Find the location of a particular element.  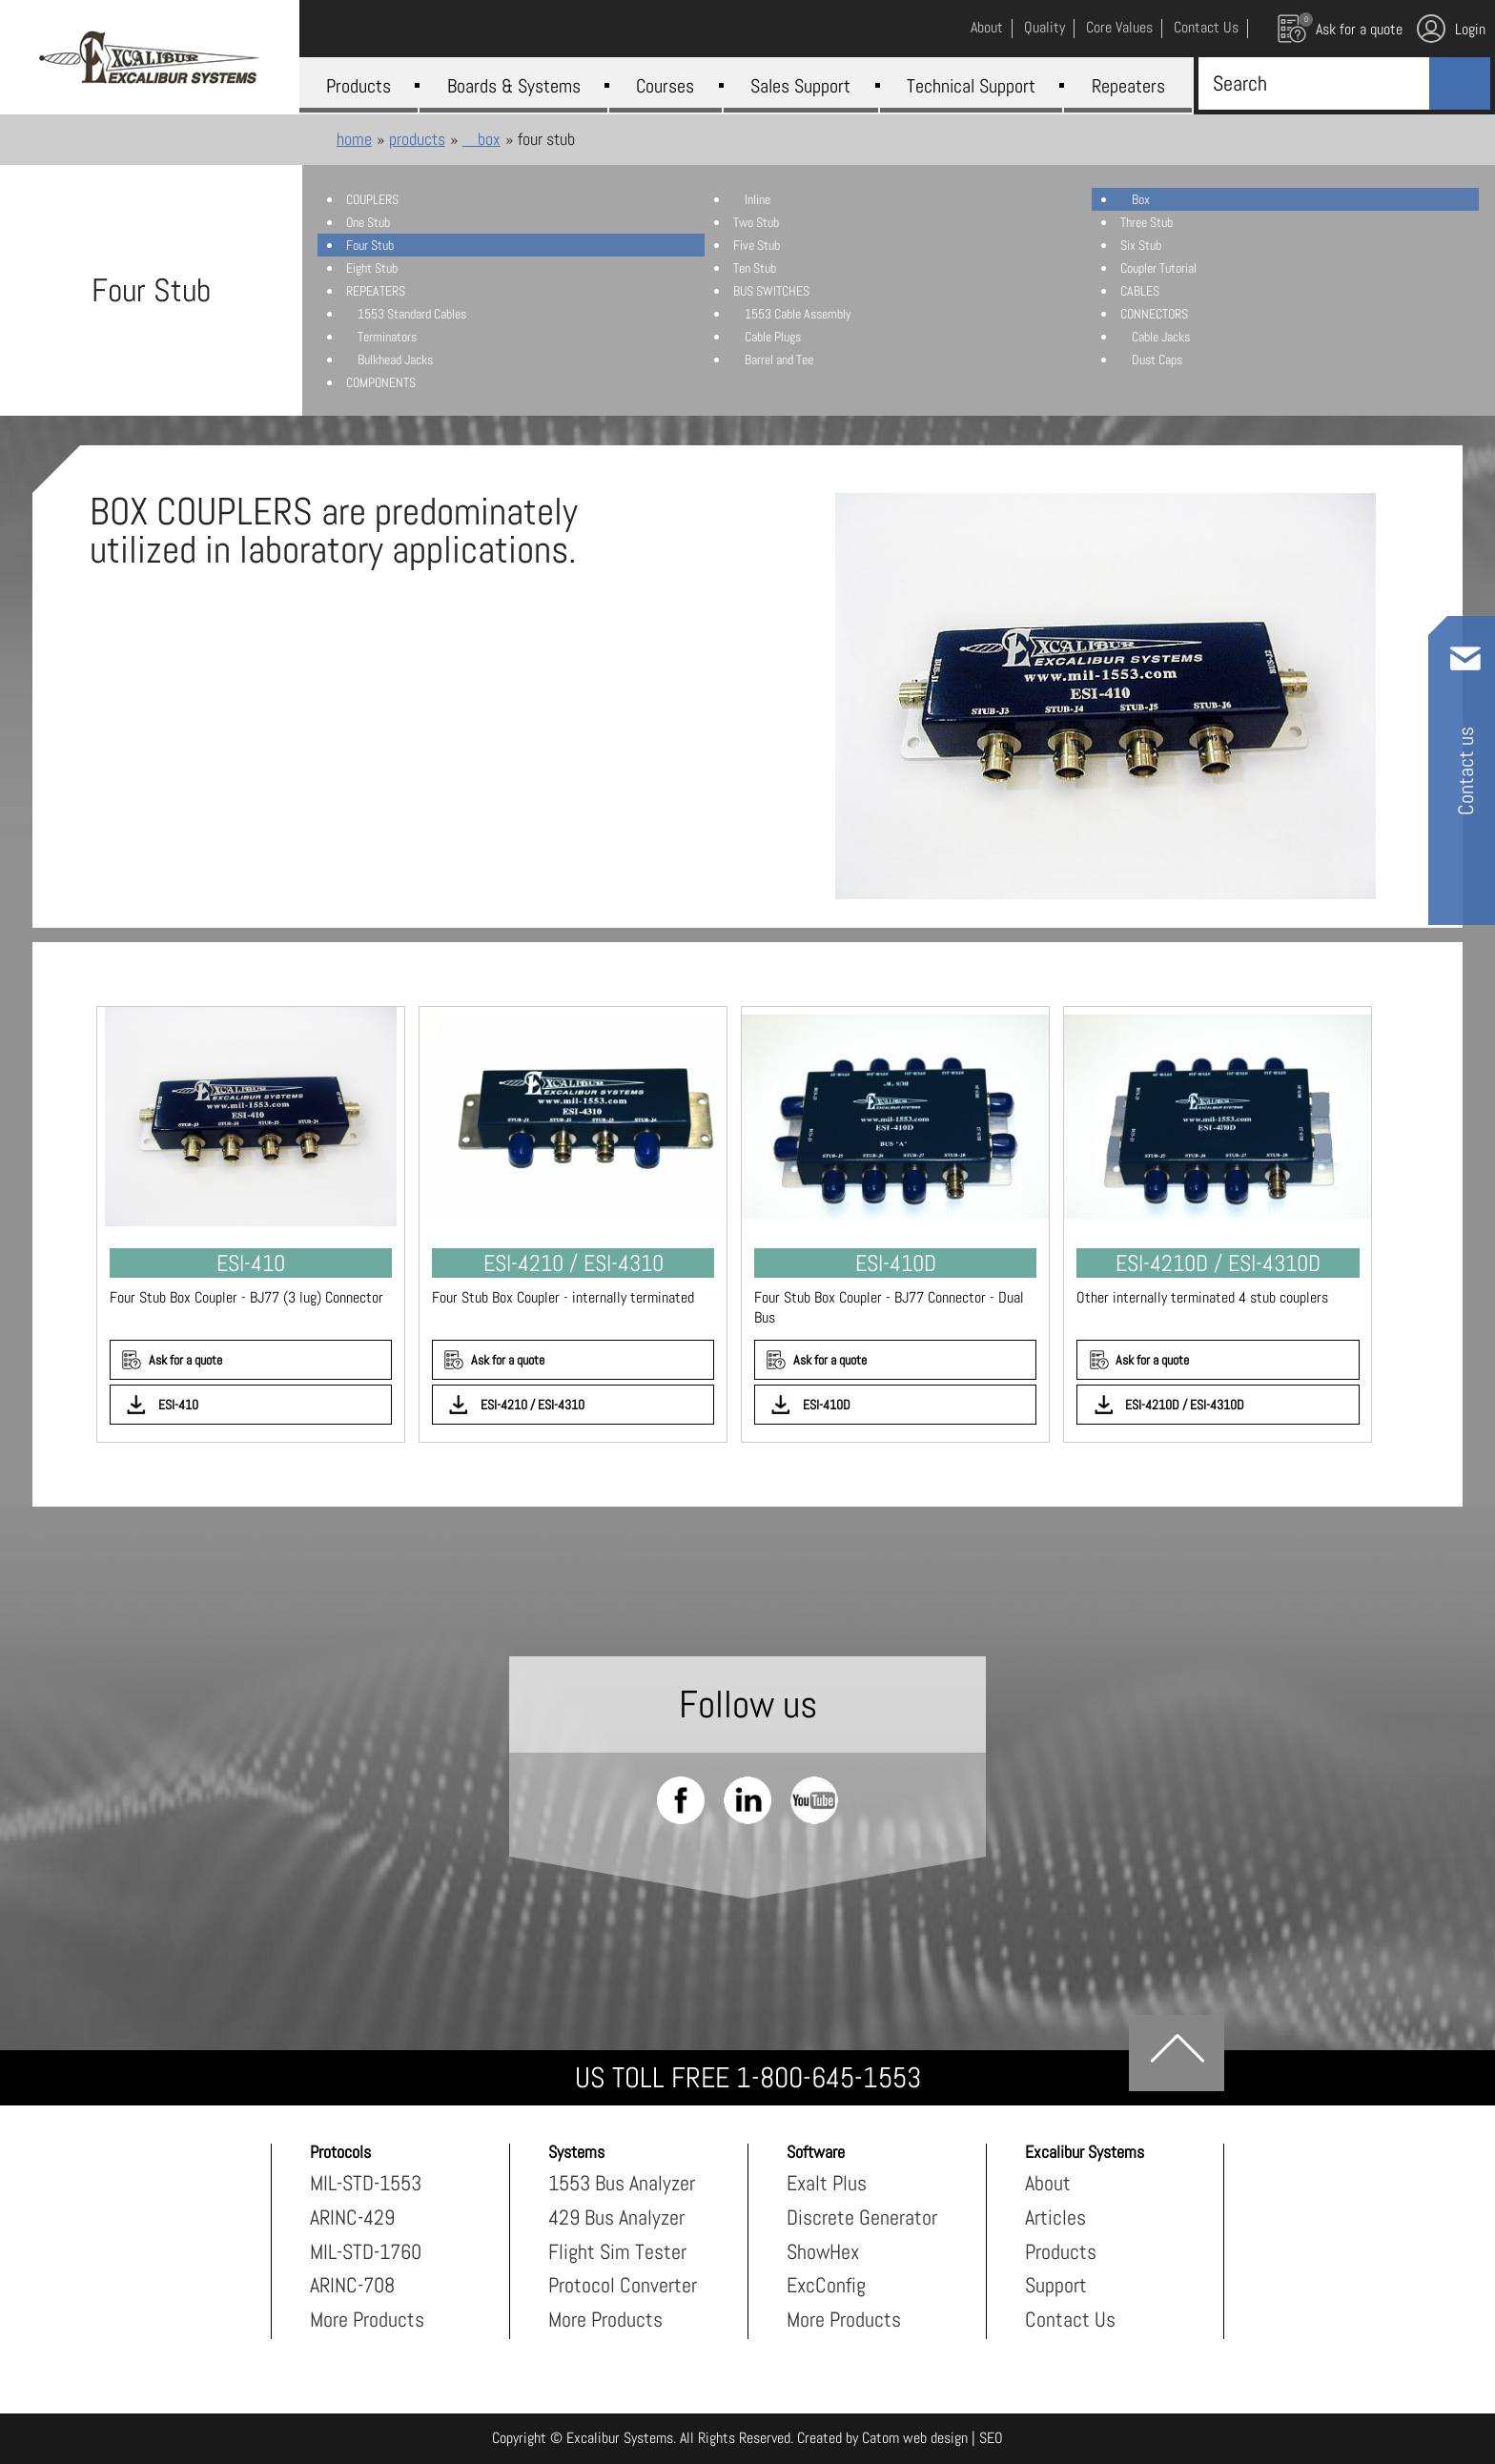

Inline is located at coordinates (751, 199).